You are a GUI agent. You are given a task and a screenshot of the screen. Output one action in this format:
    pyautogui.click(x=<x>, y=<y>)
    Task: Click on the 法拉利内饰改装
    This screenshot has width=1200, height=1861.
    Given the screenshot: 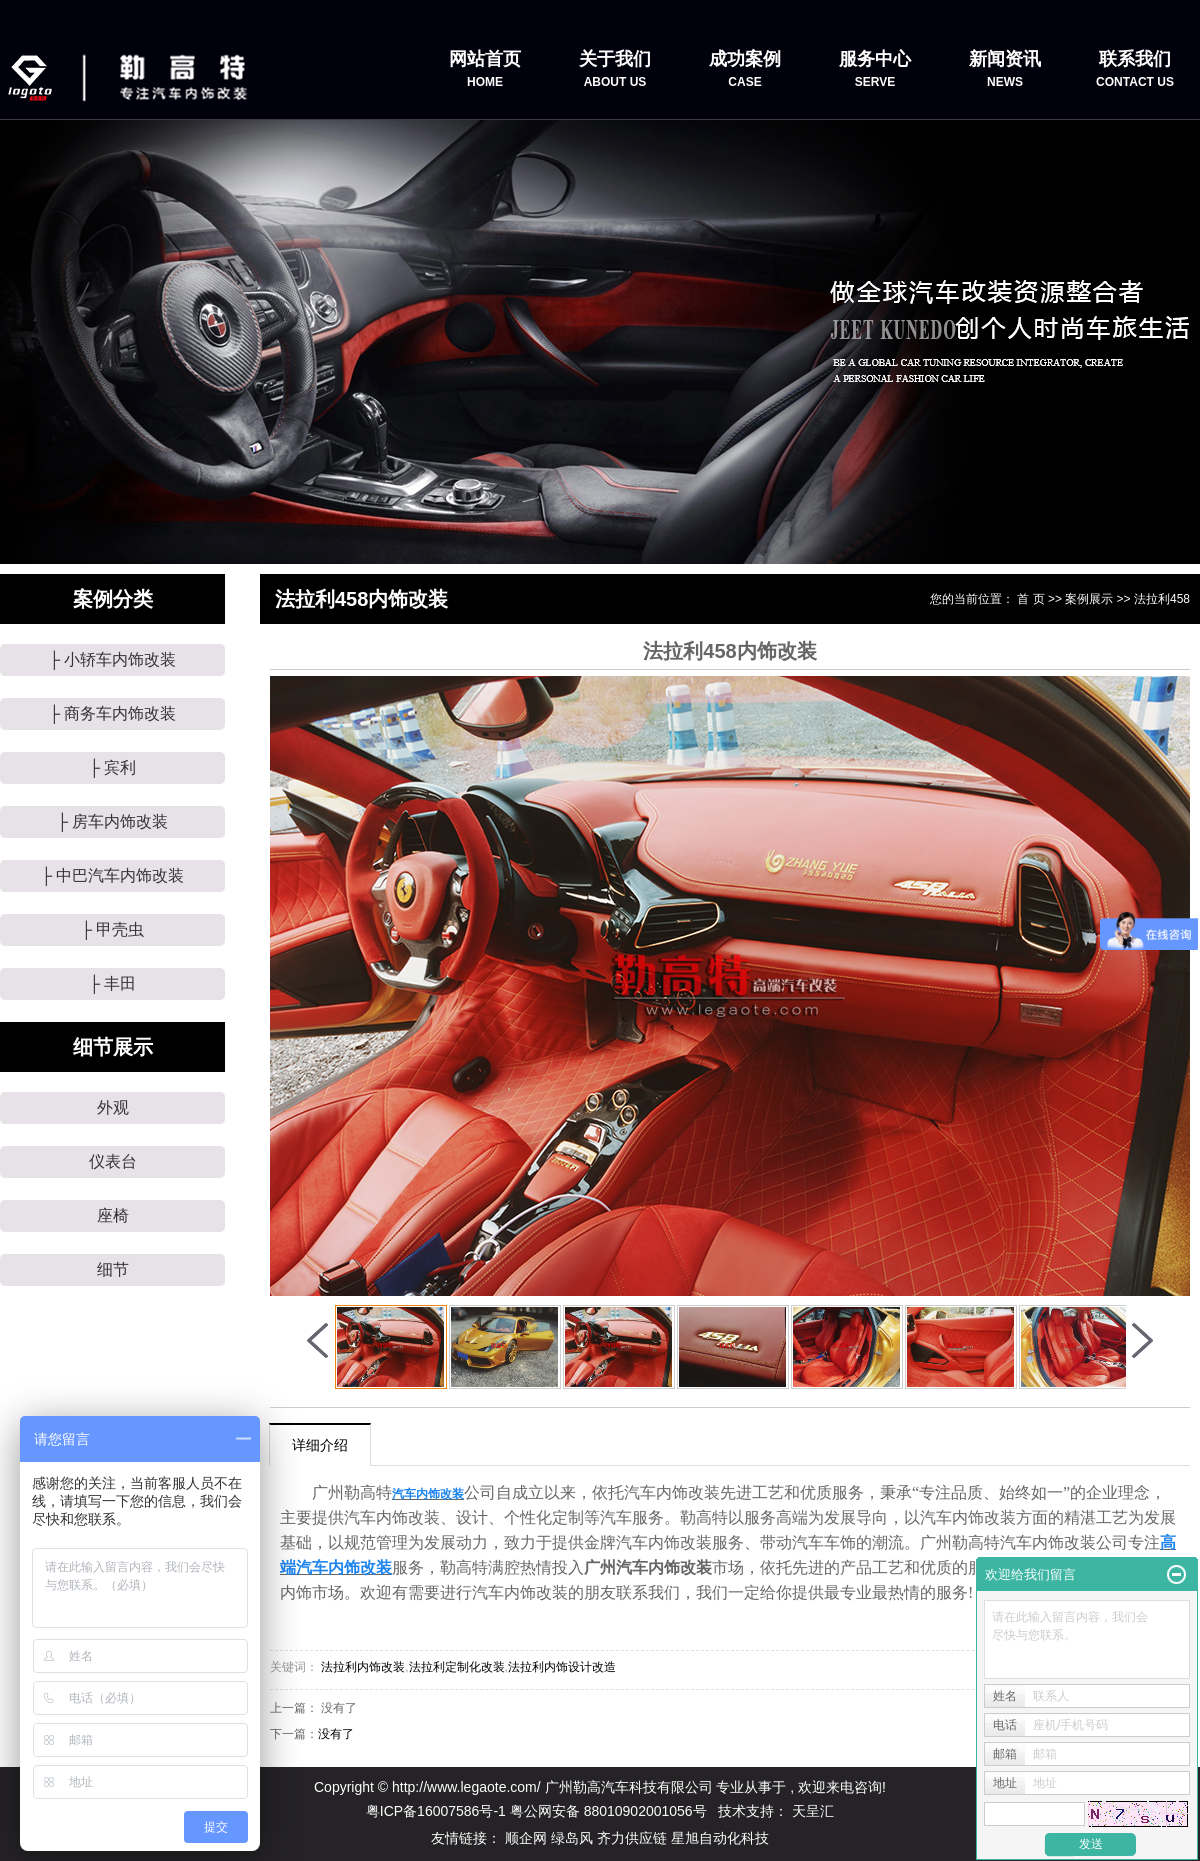 What is the action you would take?
    pyautogui.click(x=363, y=1667)
    